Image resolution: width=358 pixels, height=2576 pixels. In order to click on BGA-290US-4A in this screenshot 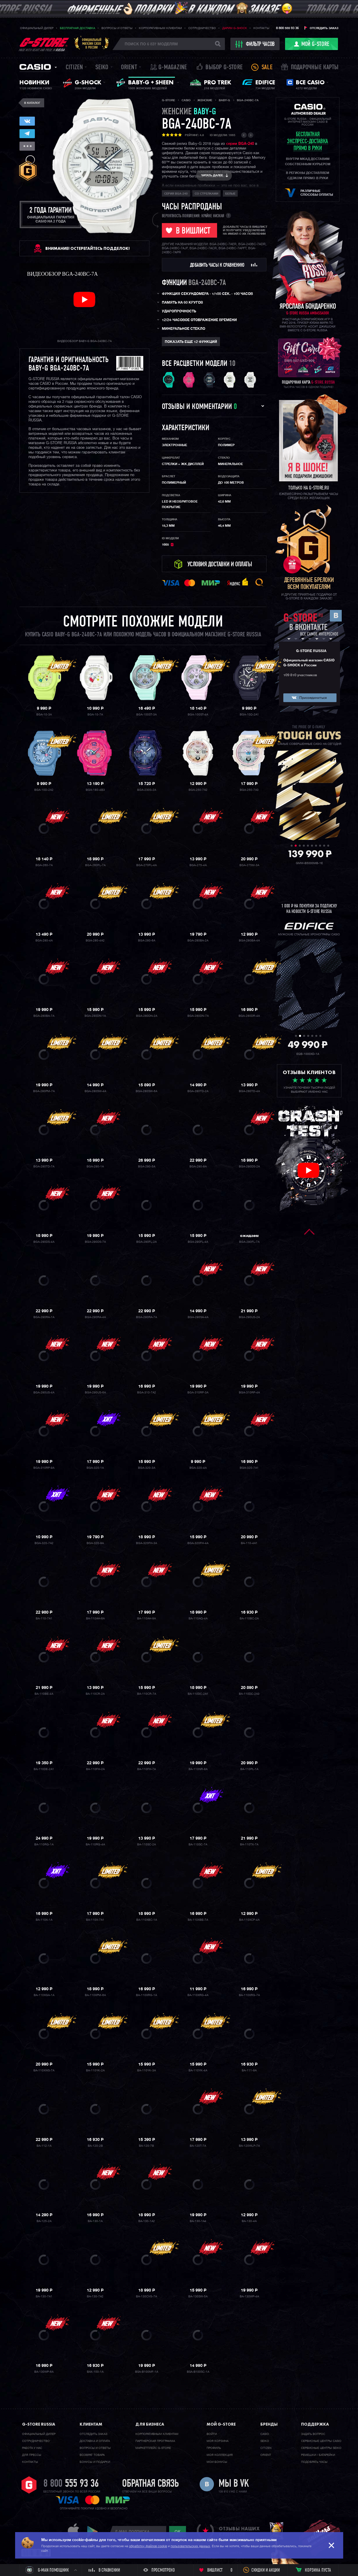, I will do `click(43, 1392)`.